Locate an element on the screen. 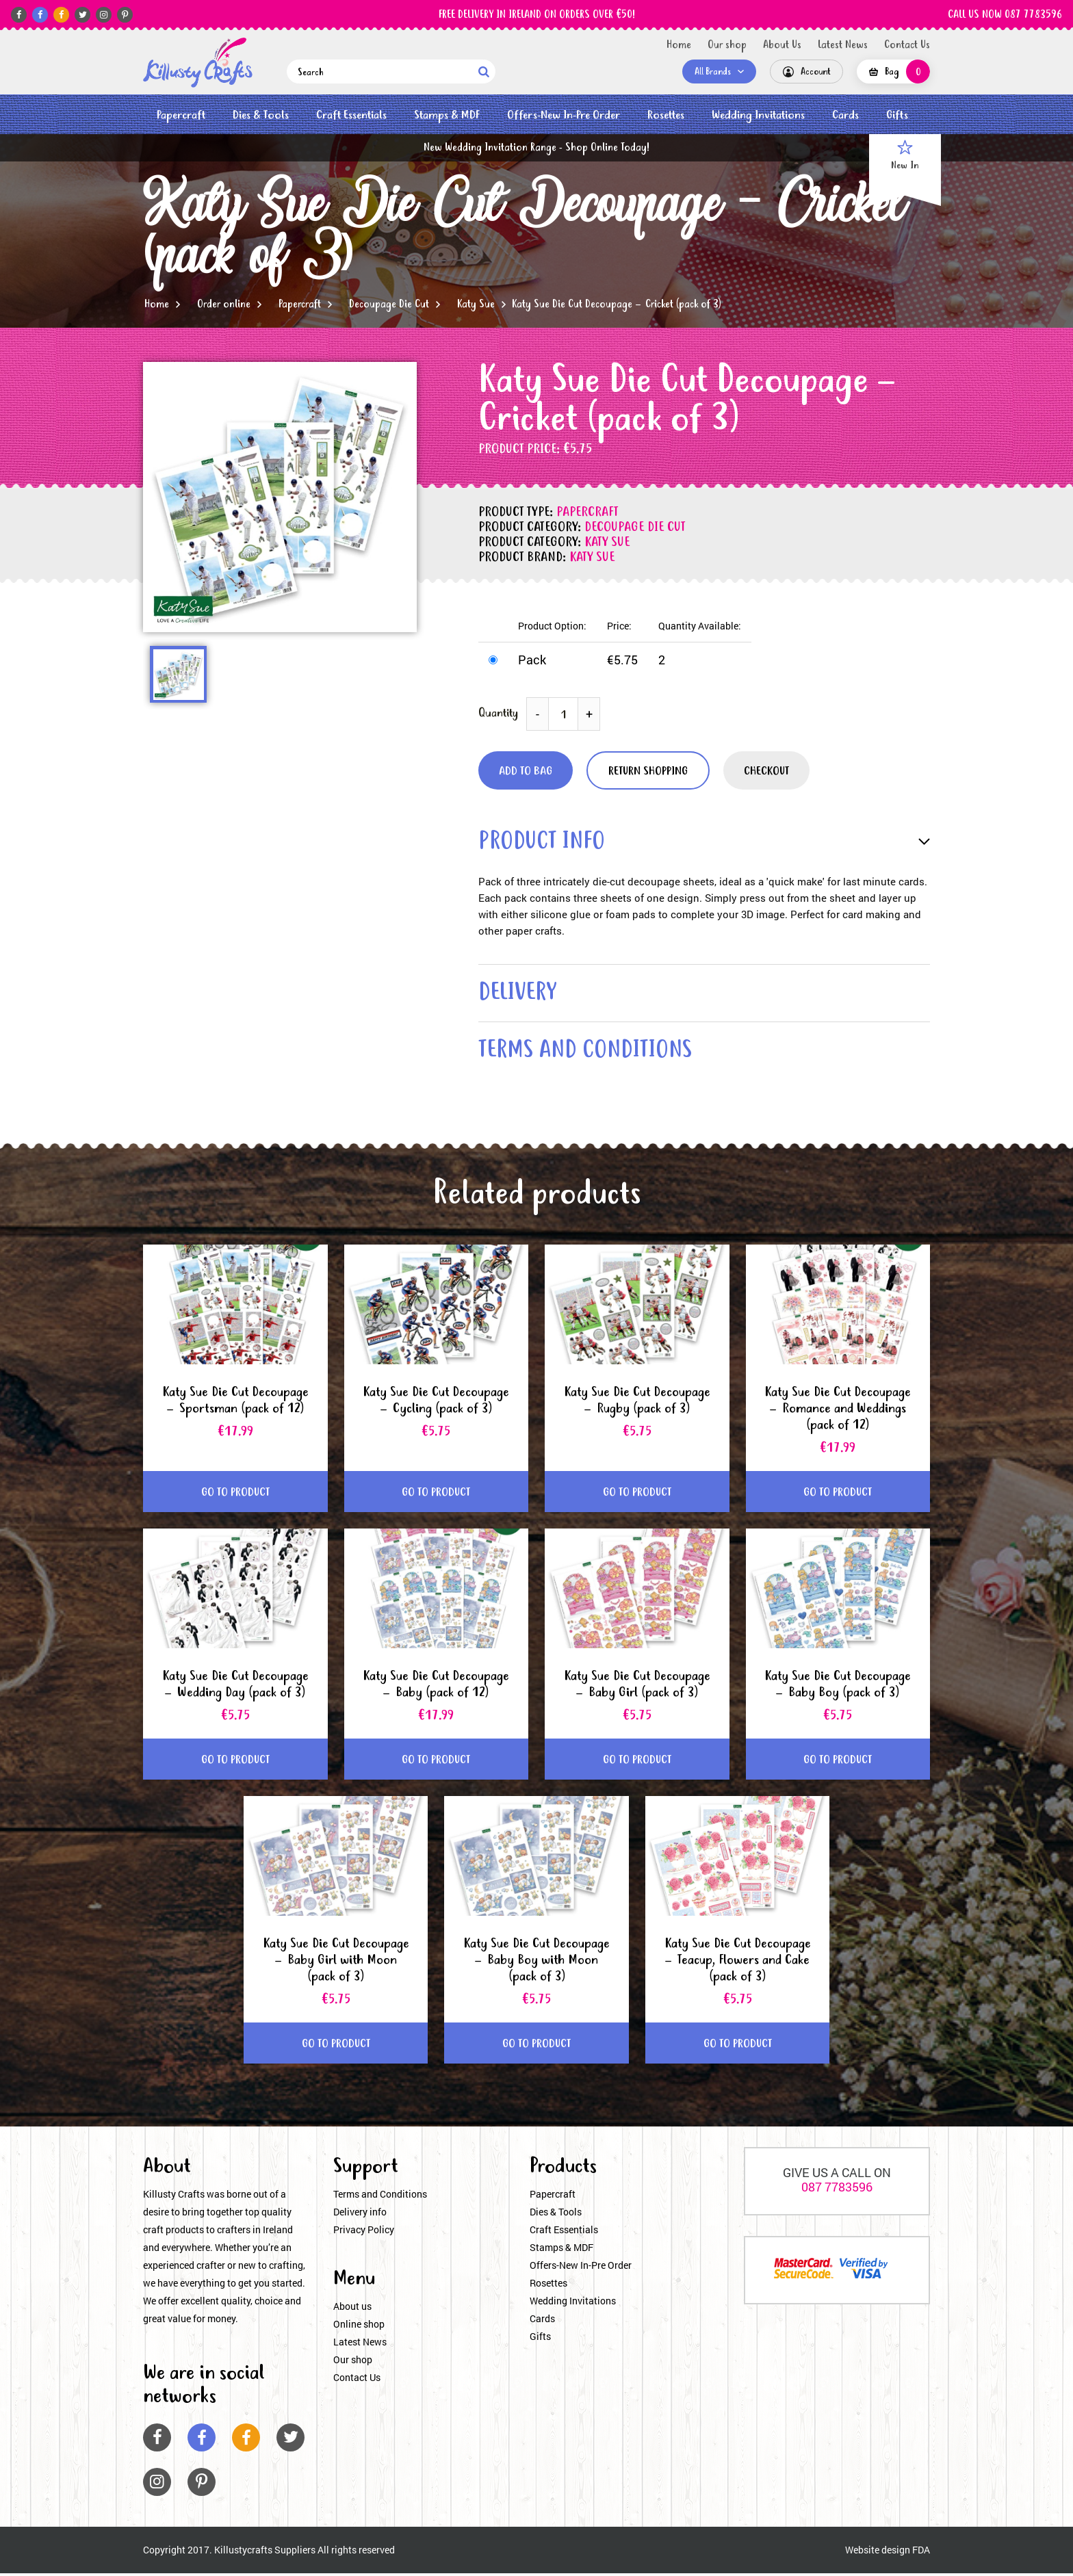  Dies & Tools is located at coordinates (261, 115).